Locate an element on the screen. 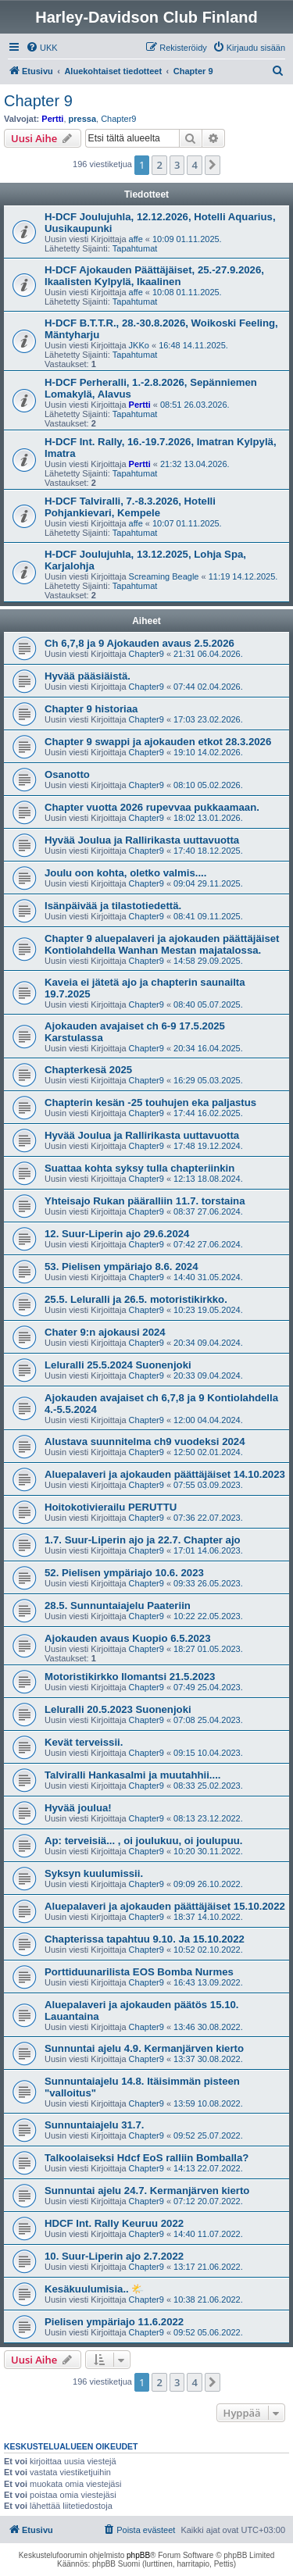 The image size is (293, 2576). Hyvää Joulua ja Rallirikasta uuttavuotta is located at coordinates (142, 840).